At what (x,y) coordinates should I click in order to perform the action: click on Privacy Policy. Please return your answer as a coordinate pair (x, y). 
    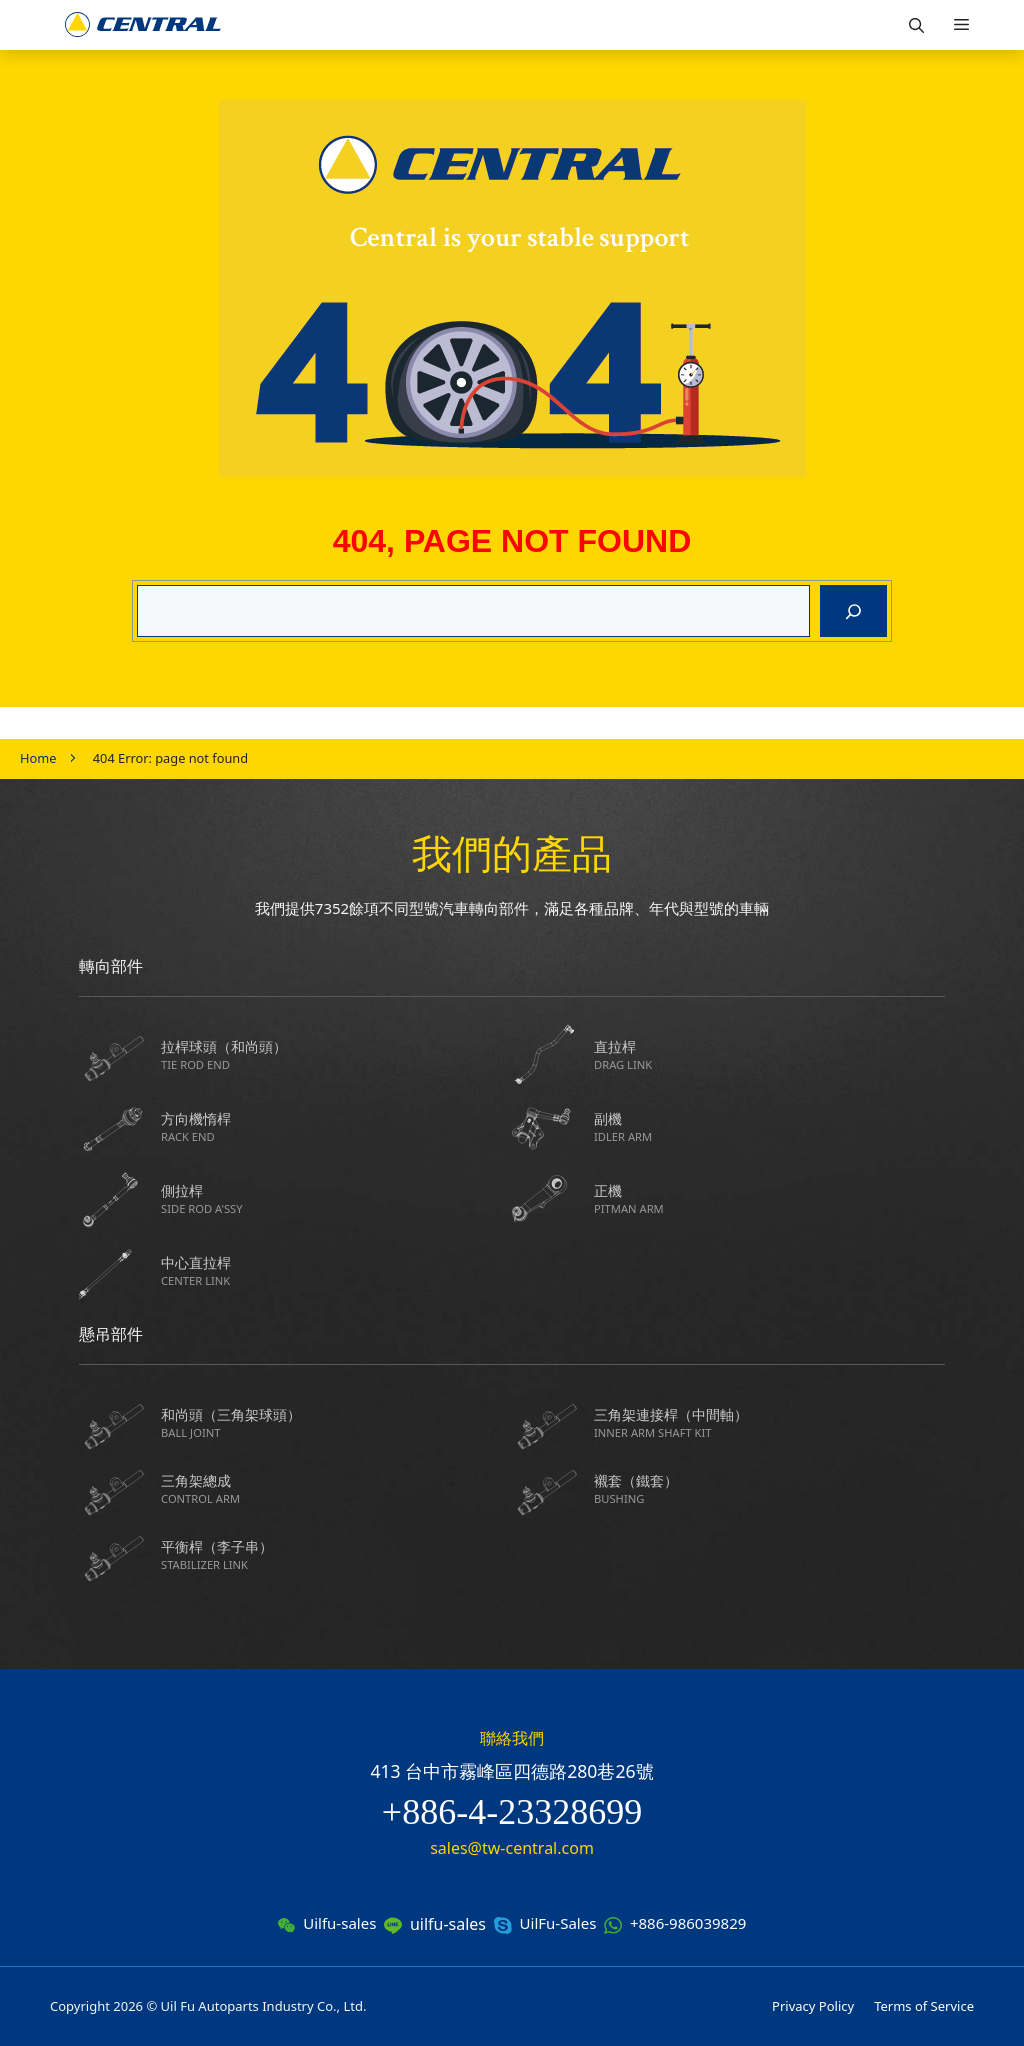
    Looking at the image, I should click on (813, 2006).